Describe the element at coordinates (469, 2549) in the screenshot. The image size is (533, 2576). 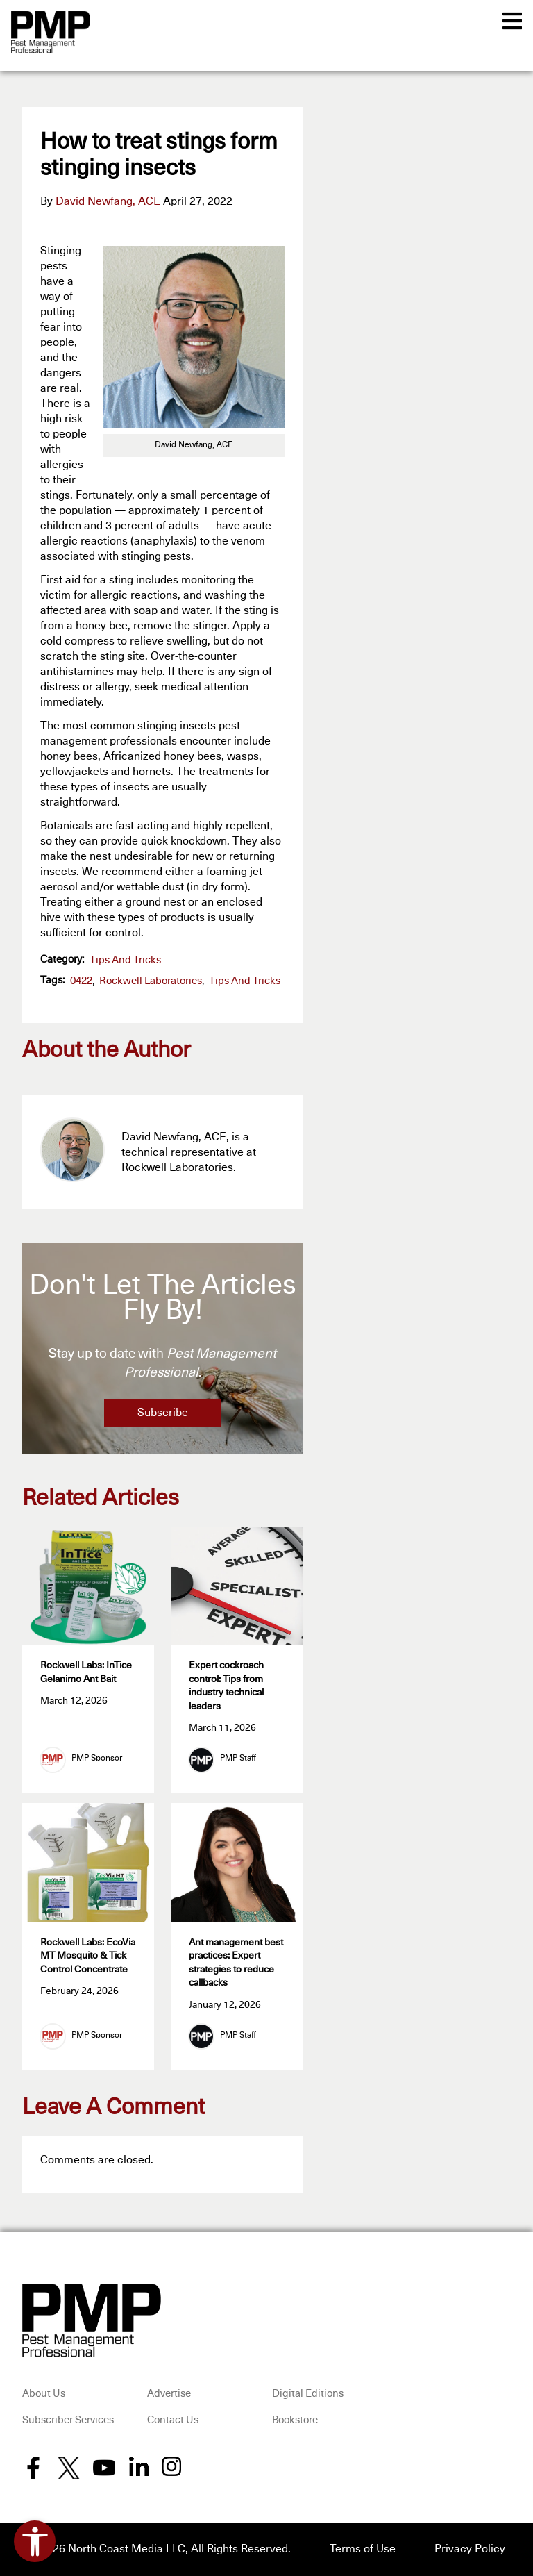
I see `Privacy Policy` at that location.